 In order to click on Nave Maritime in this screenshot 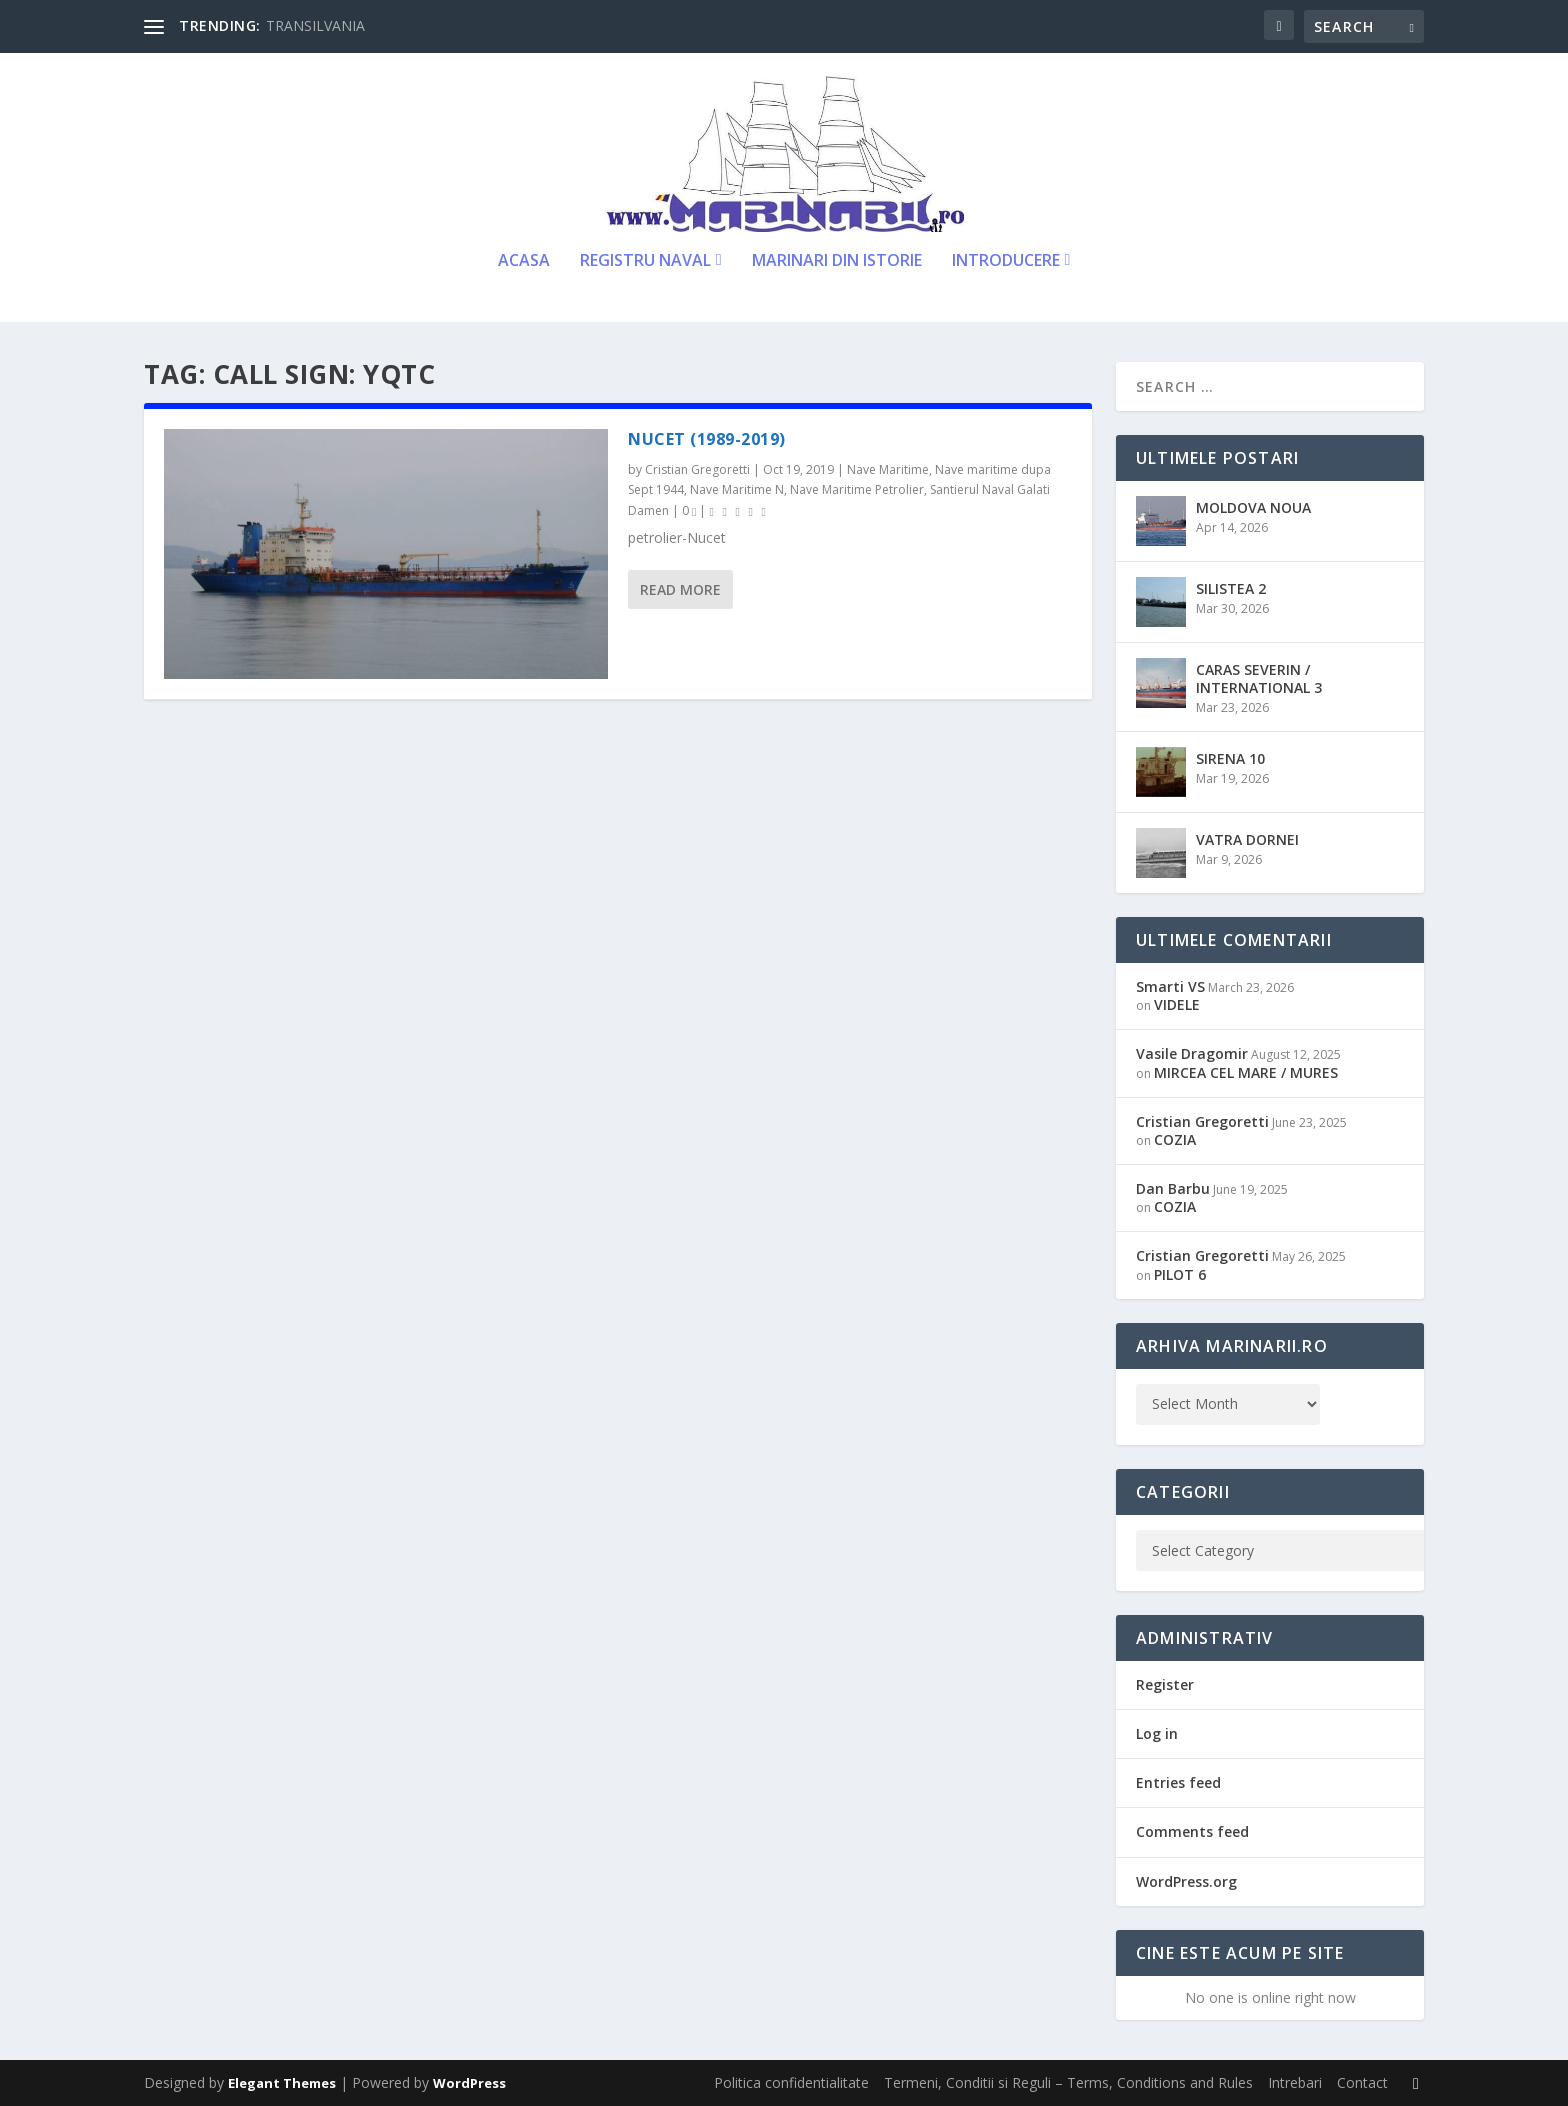, I will do `click(888, 469)`.